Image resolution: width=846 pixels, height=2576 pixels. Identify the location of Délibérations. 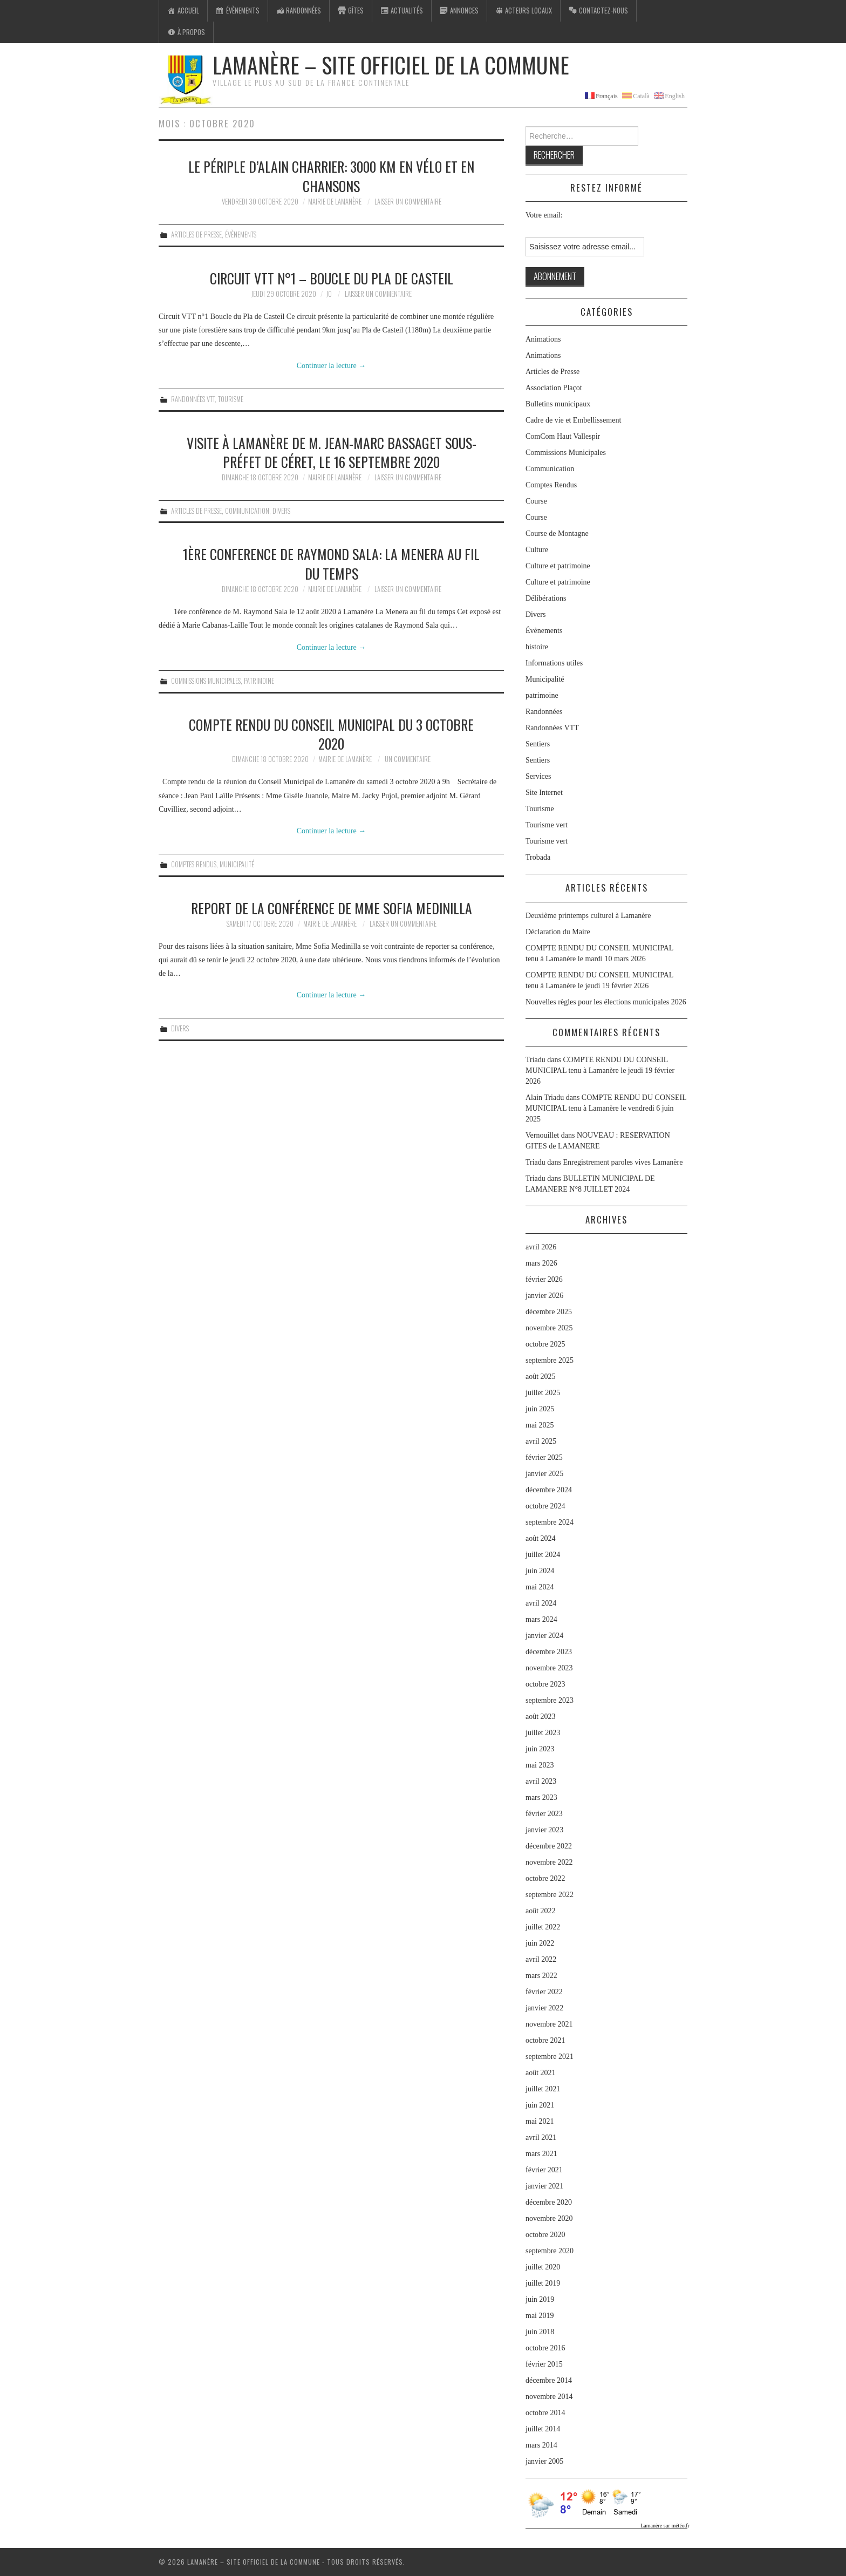
(546, 598).